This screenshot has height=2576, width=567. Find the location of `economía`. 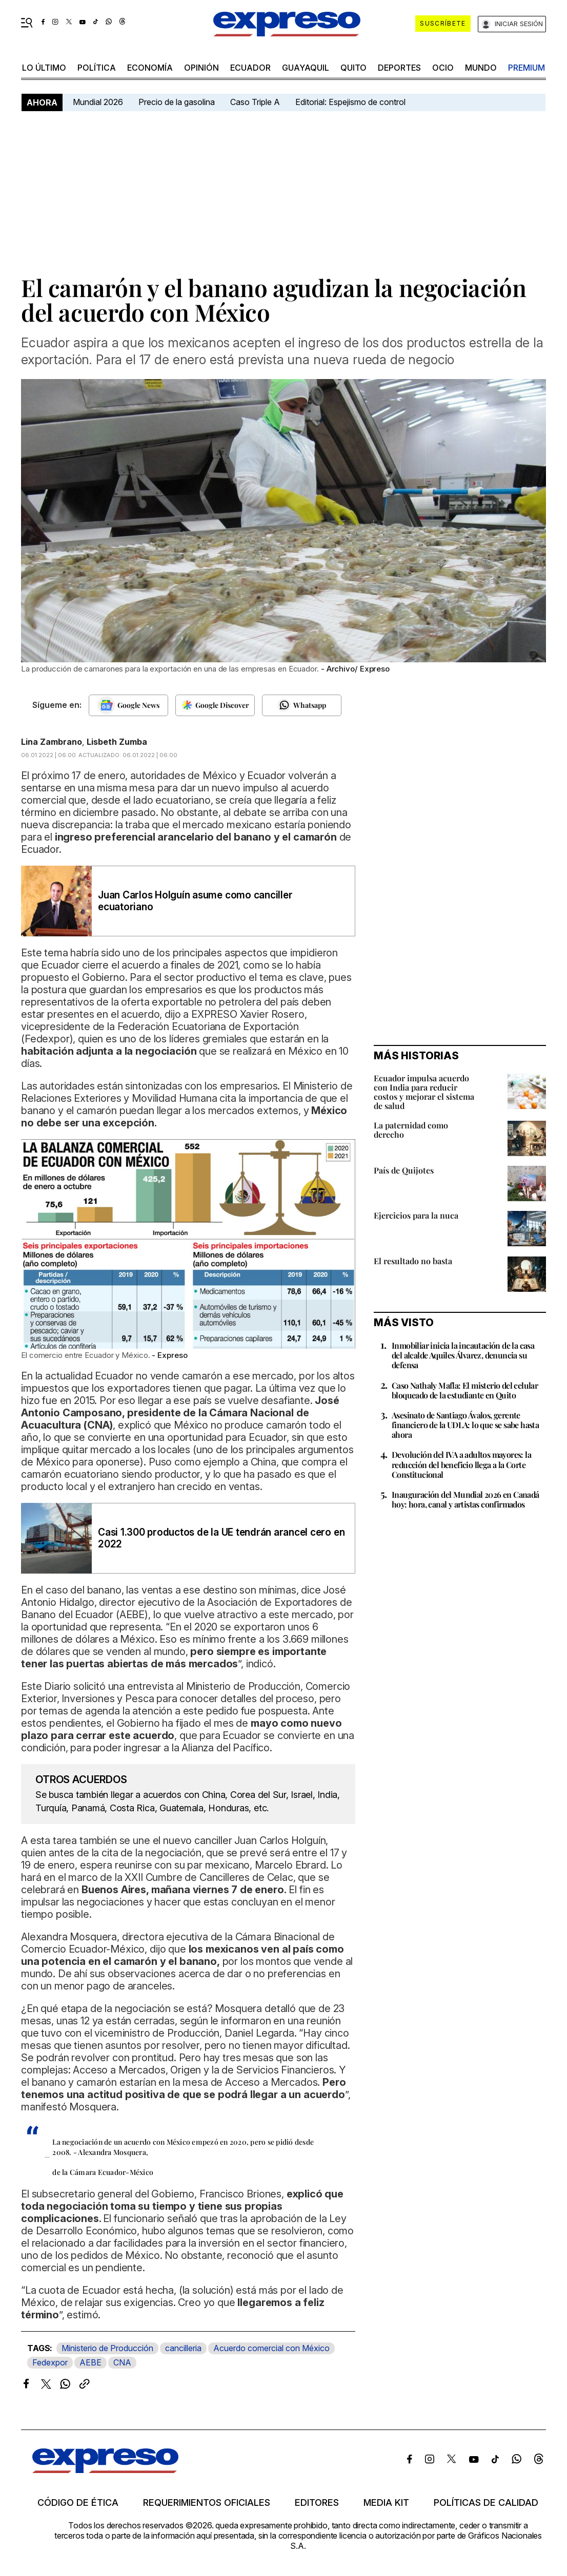

economía is located at coordinates (150, 67).